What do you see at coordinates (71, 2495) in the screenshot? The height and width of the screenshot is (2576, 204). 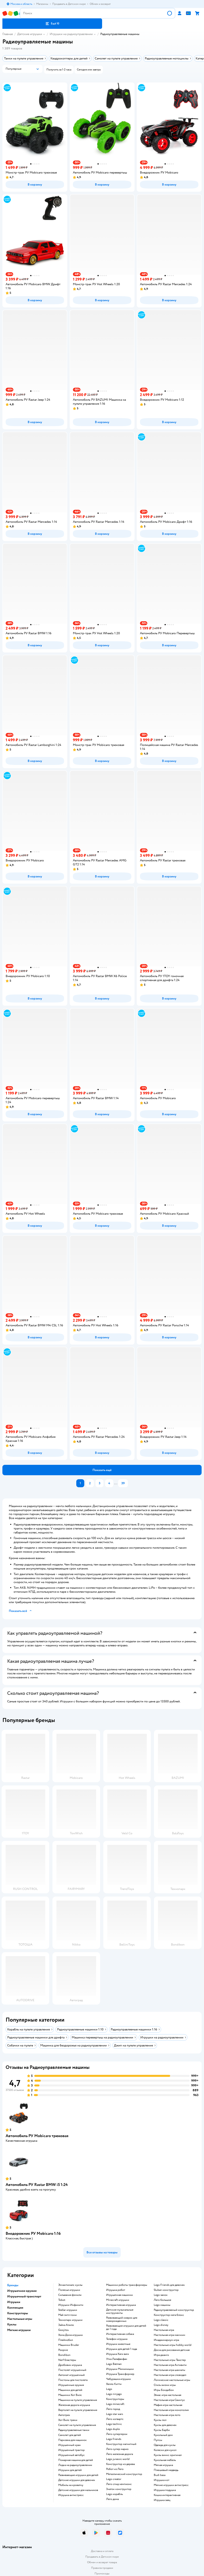 I see `Игрушка антистресс` at bounding box center [71, 2495].